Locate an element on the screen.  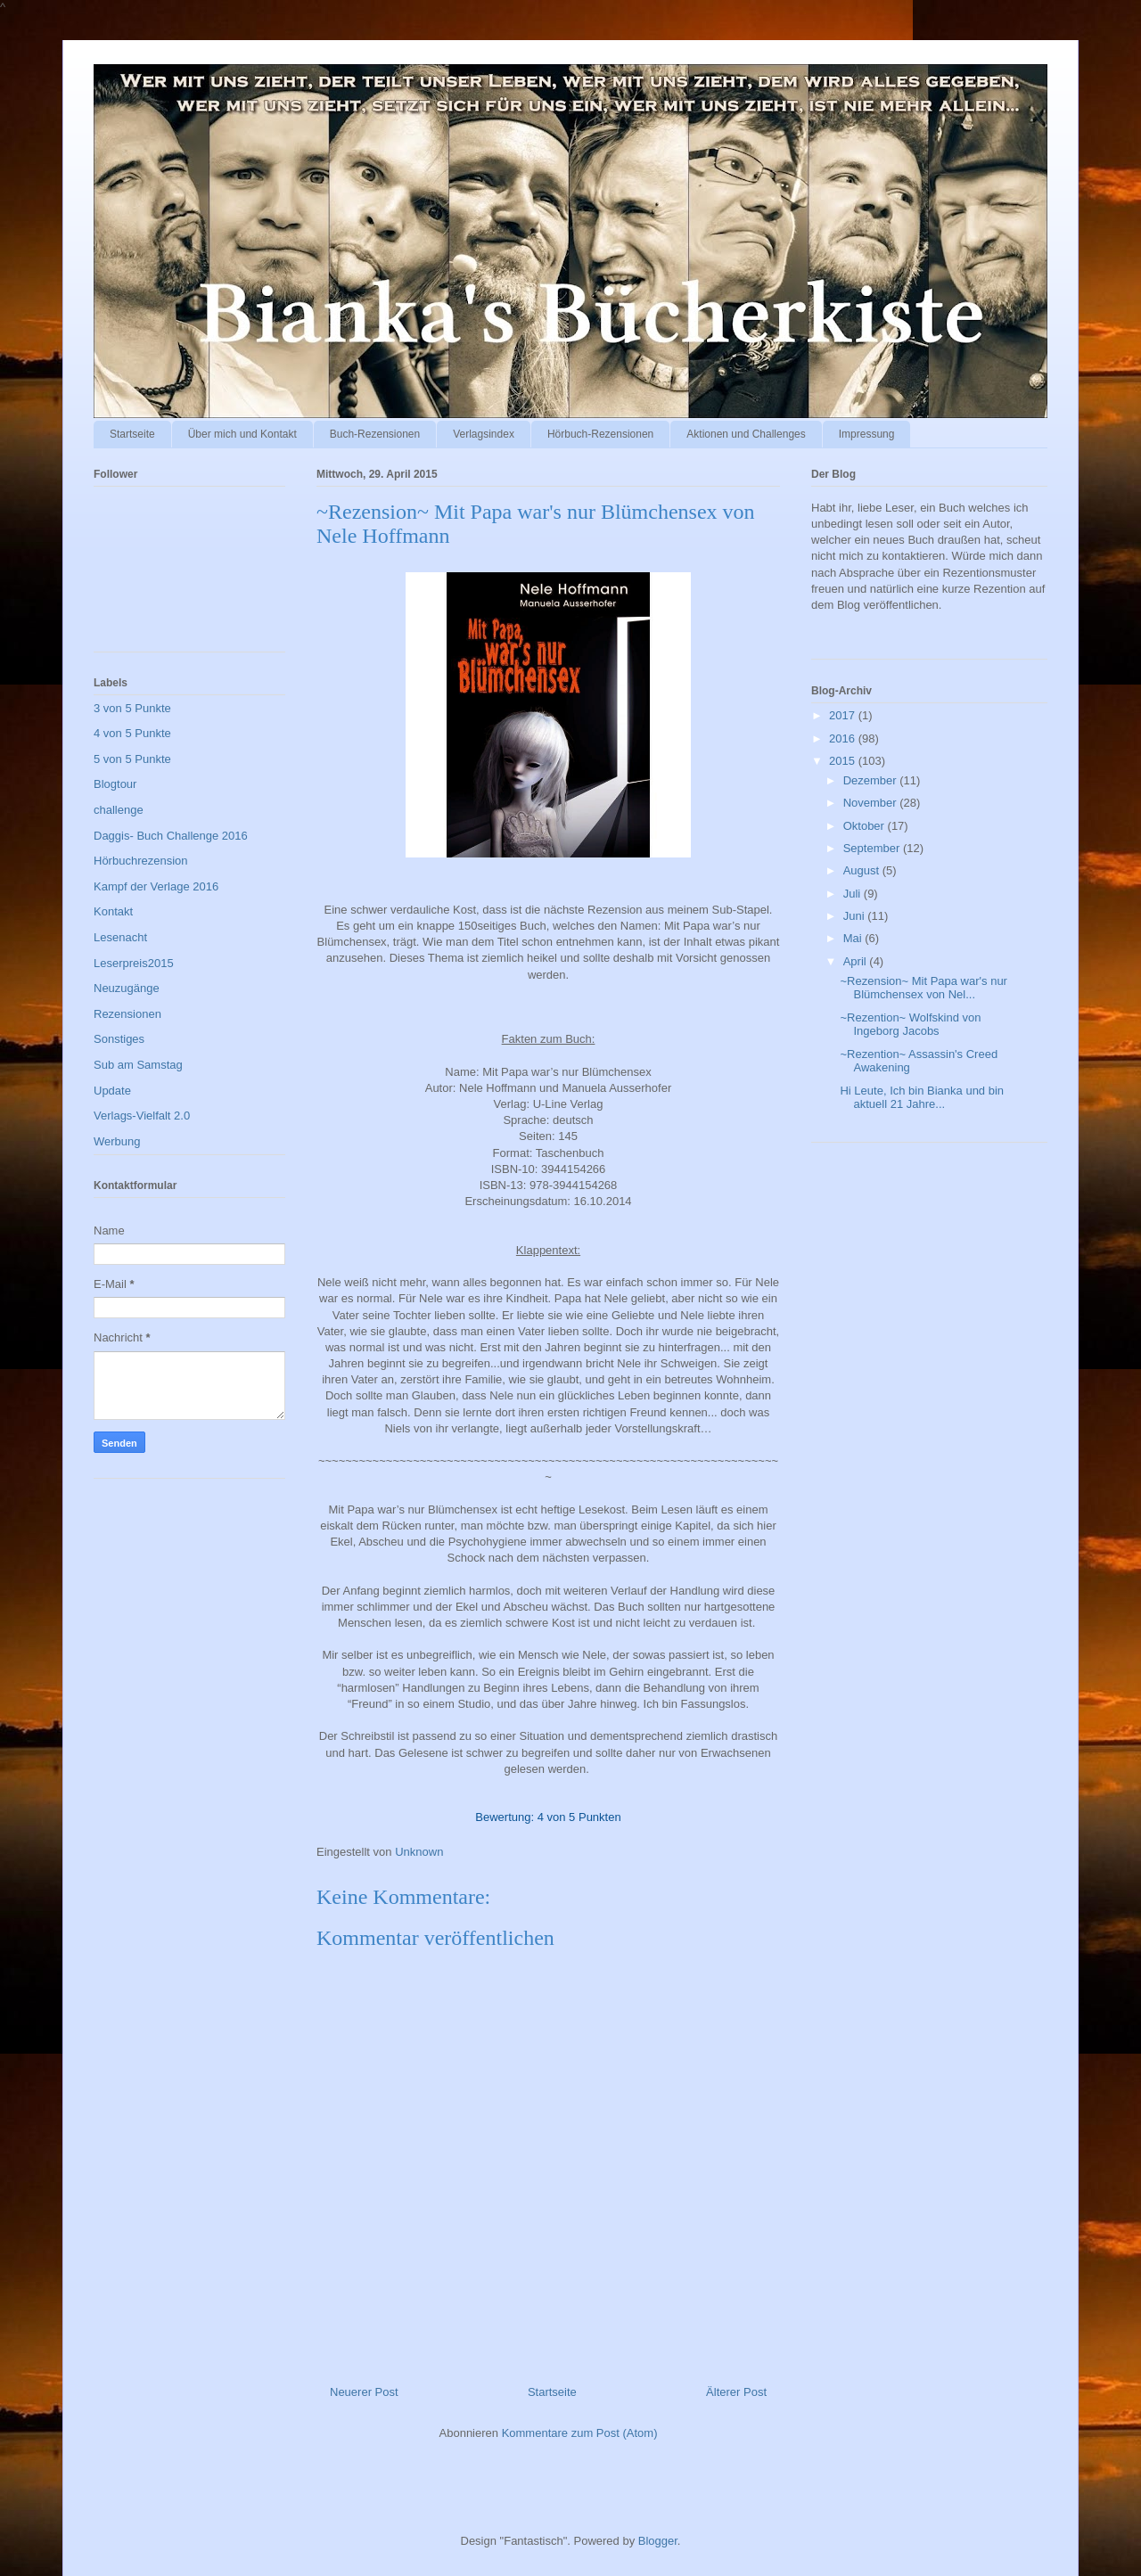
Über mich und Kontakt is located at coordinates (242, 434).